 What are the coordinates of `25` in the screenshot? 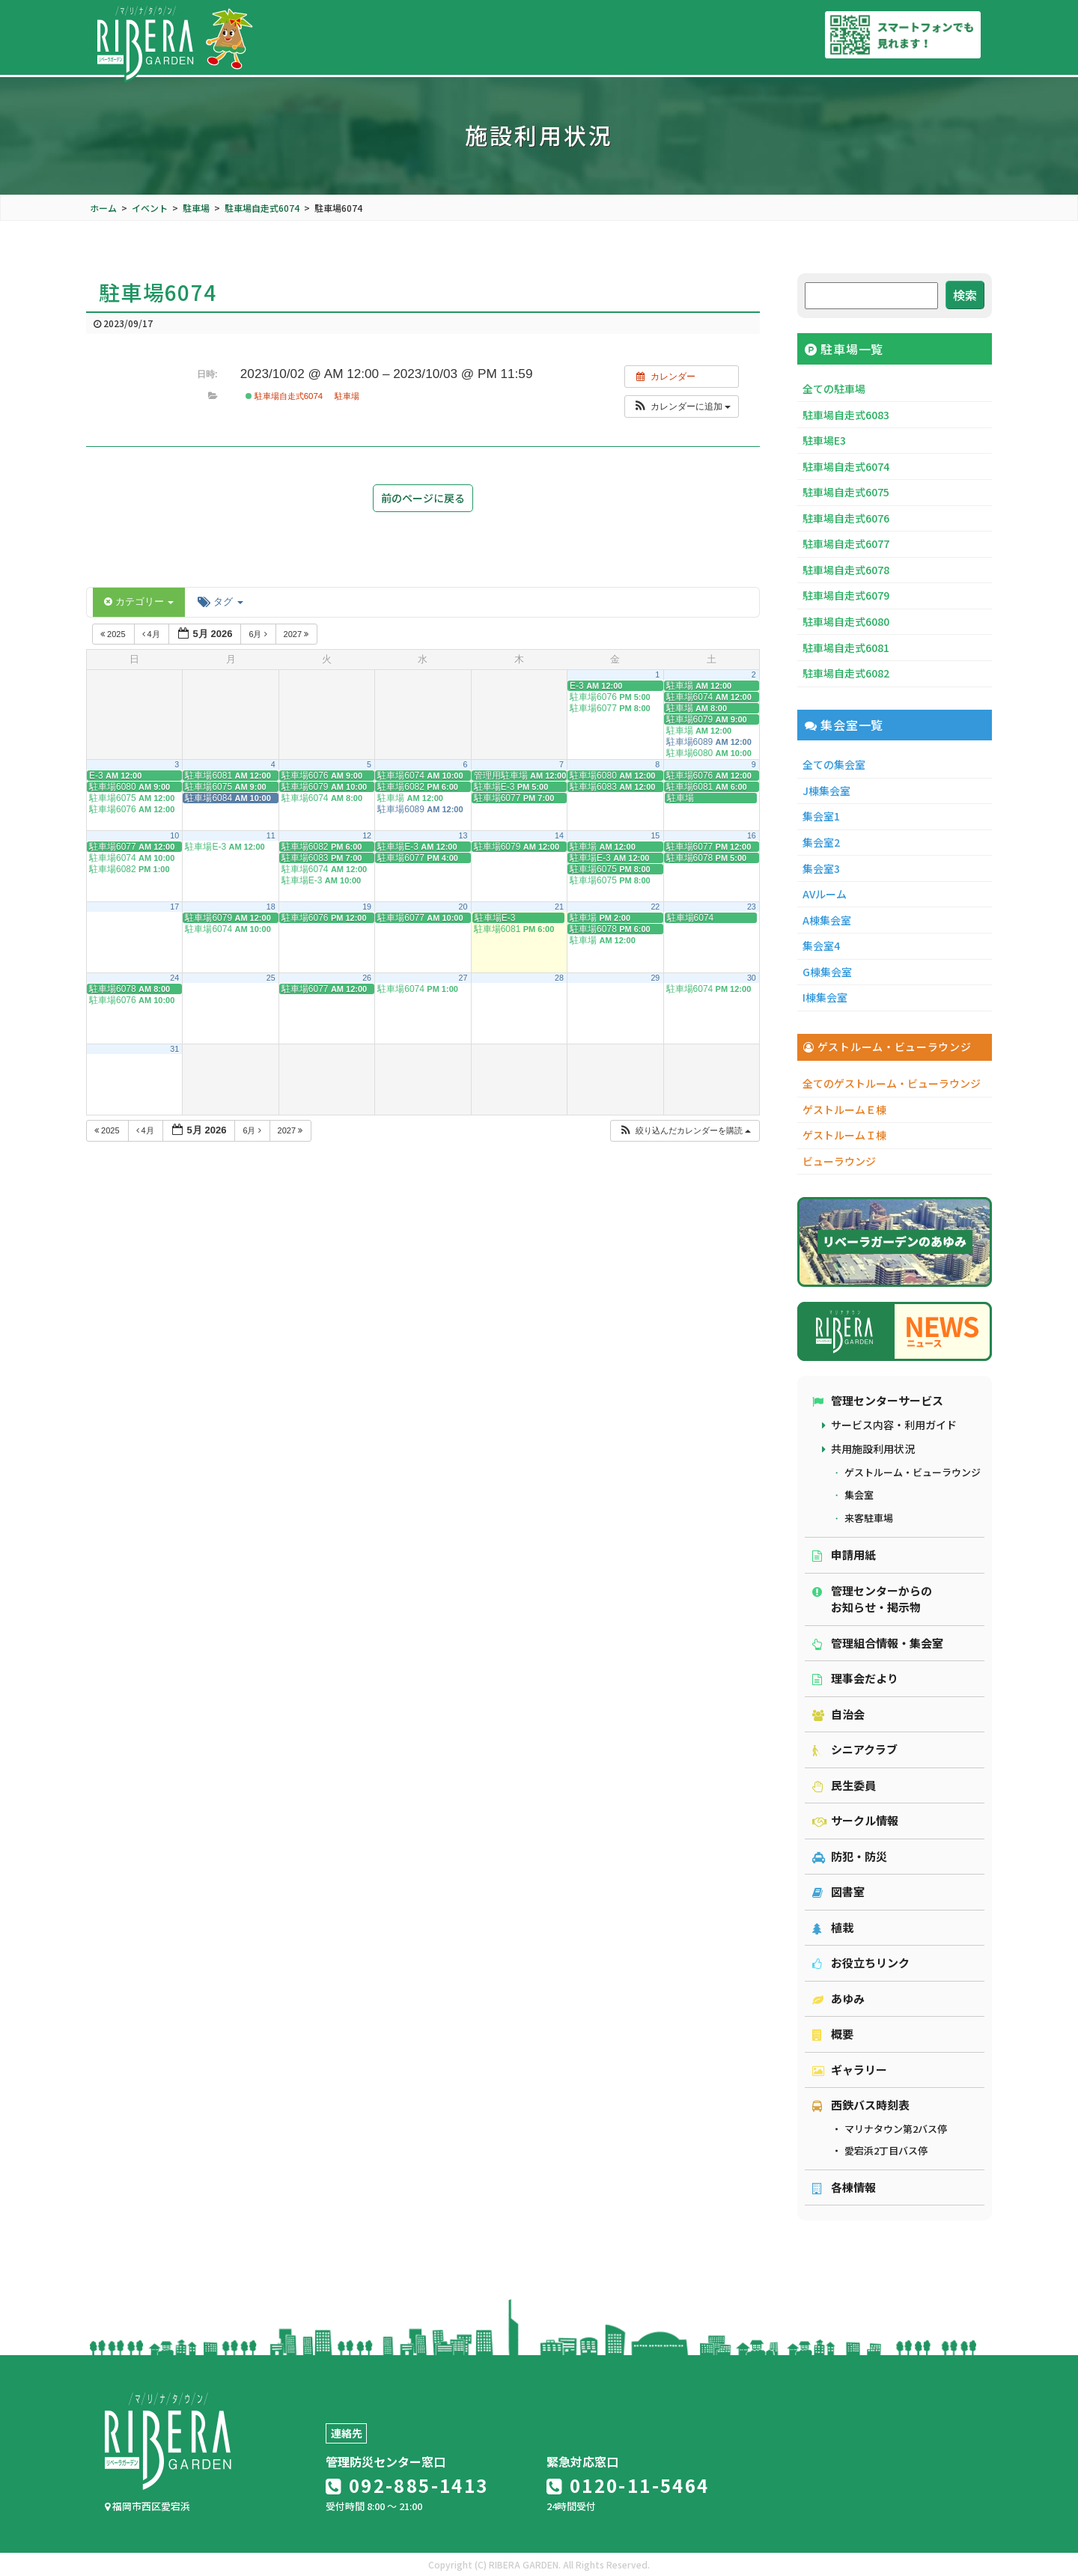 It's located at (271, 977).